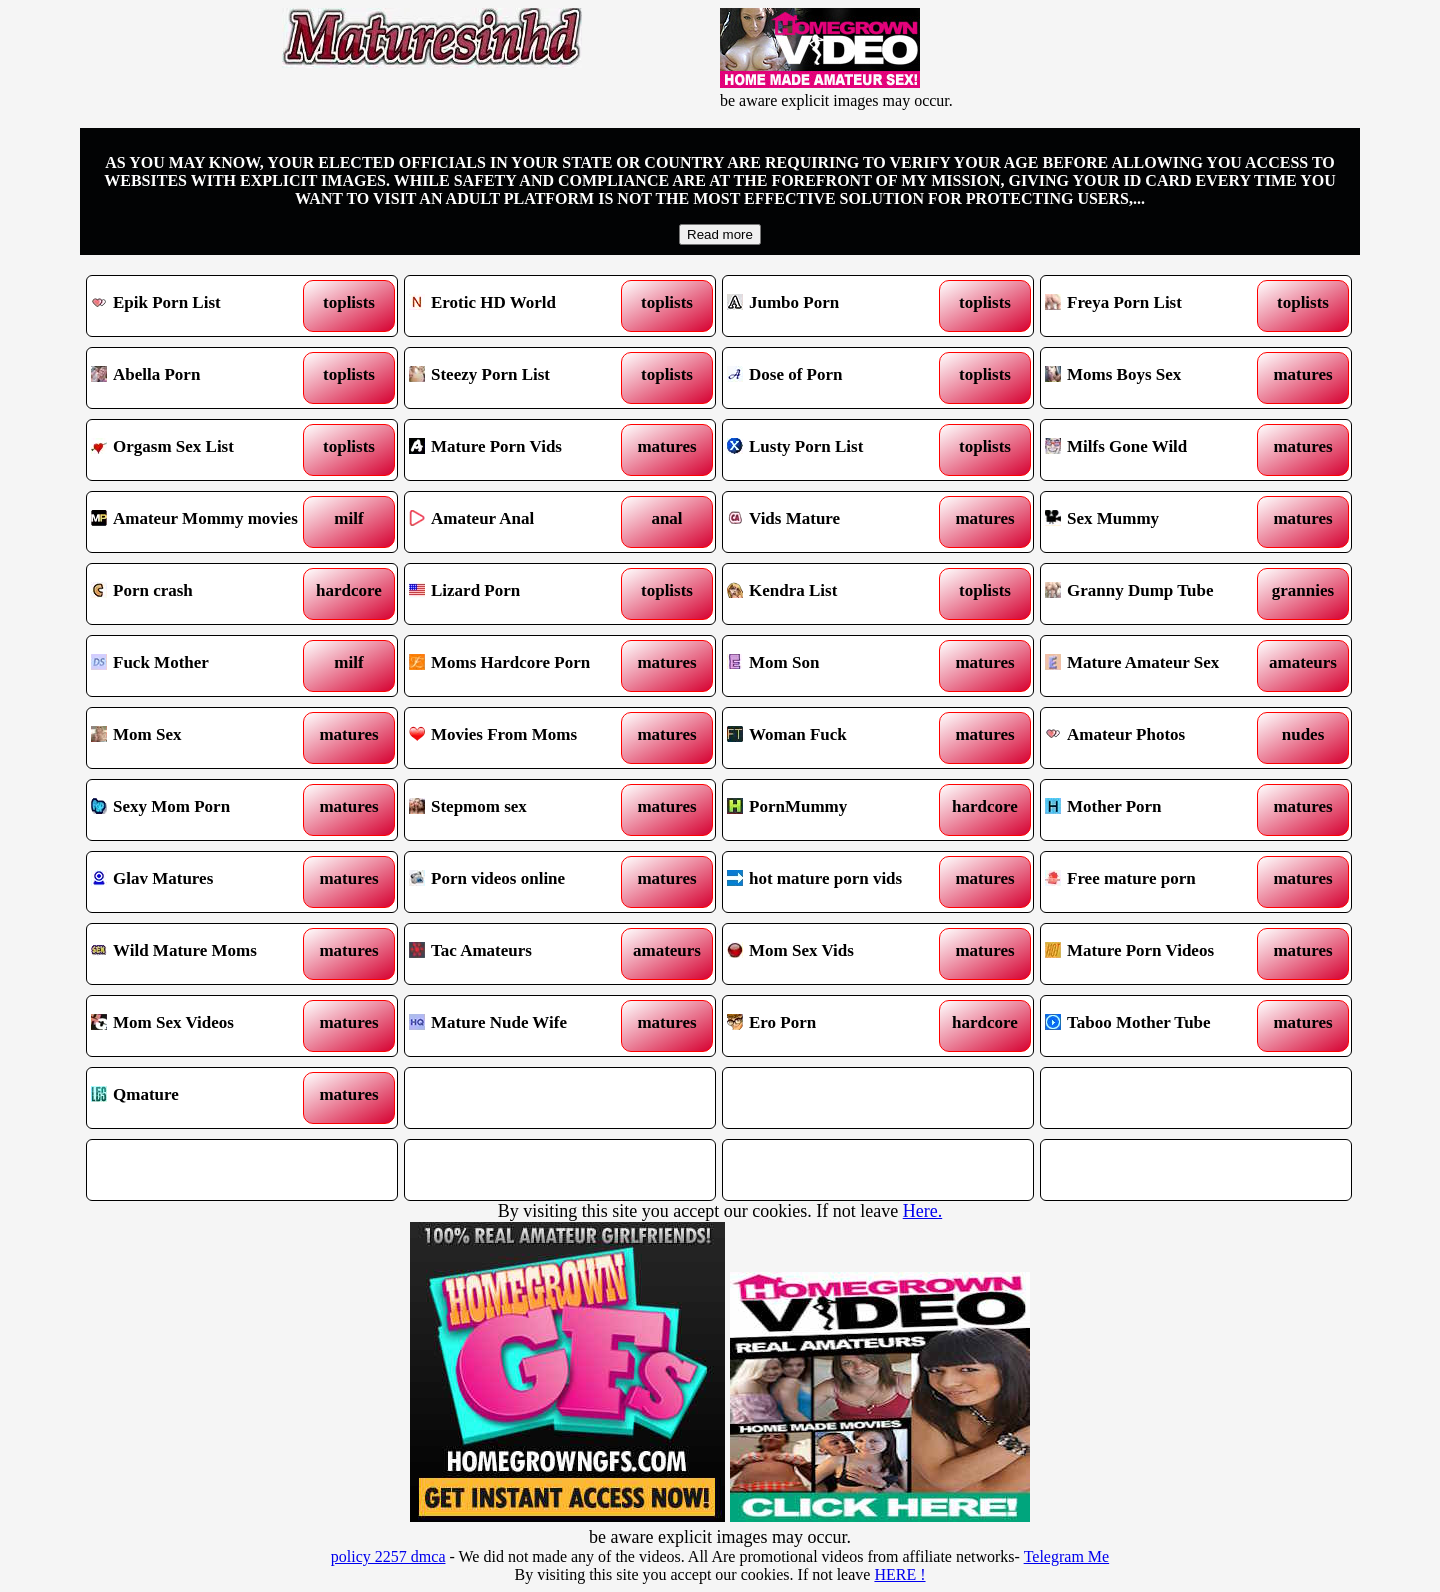 This screenshot has width=1440, height=1592. I want to click on Fuck Mother, so click(202, 666).